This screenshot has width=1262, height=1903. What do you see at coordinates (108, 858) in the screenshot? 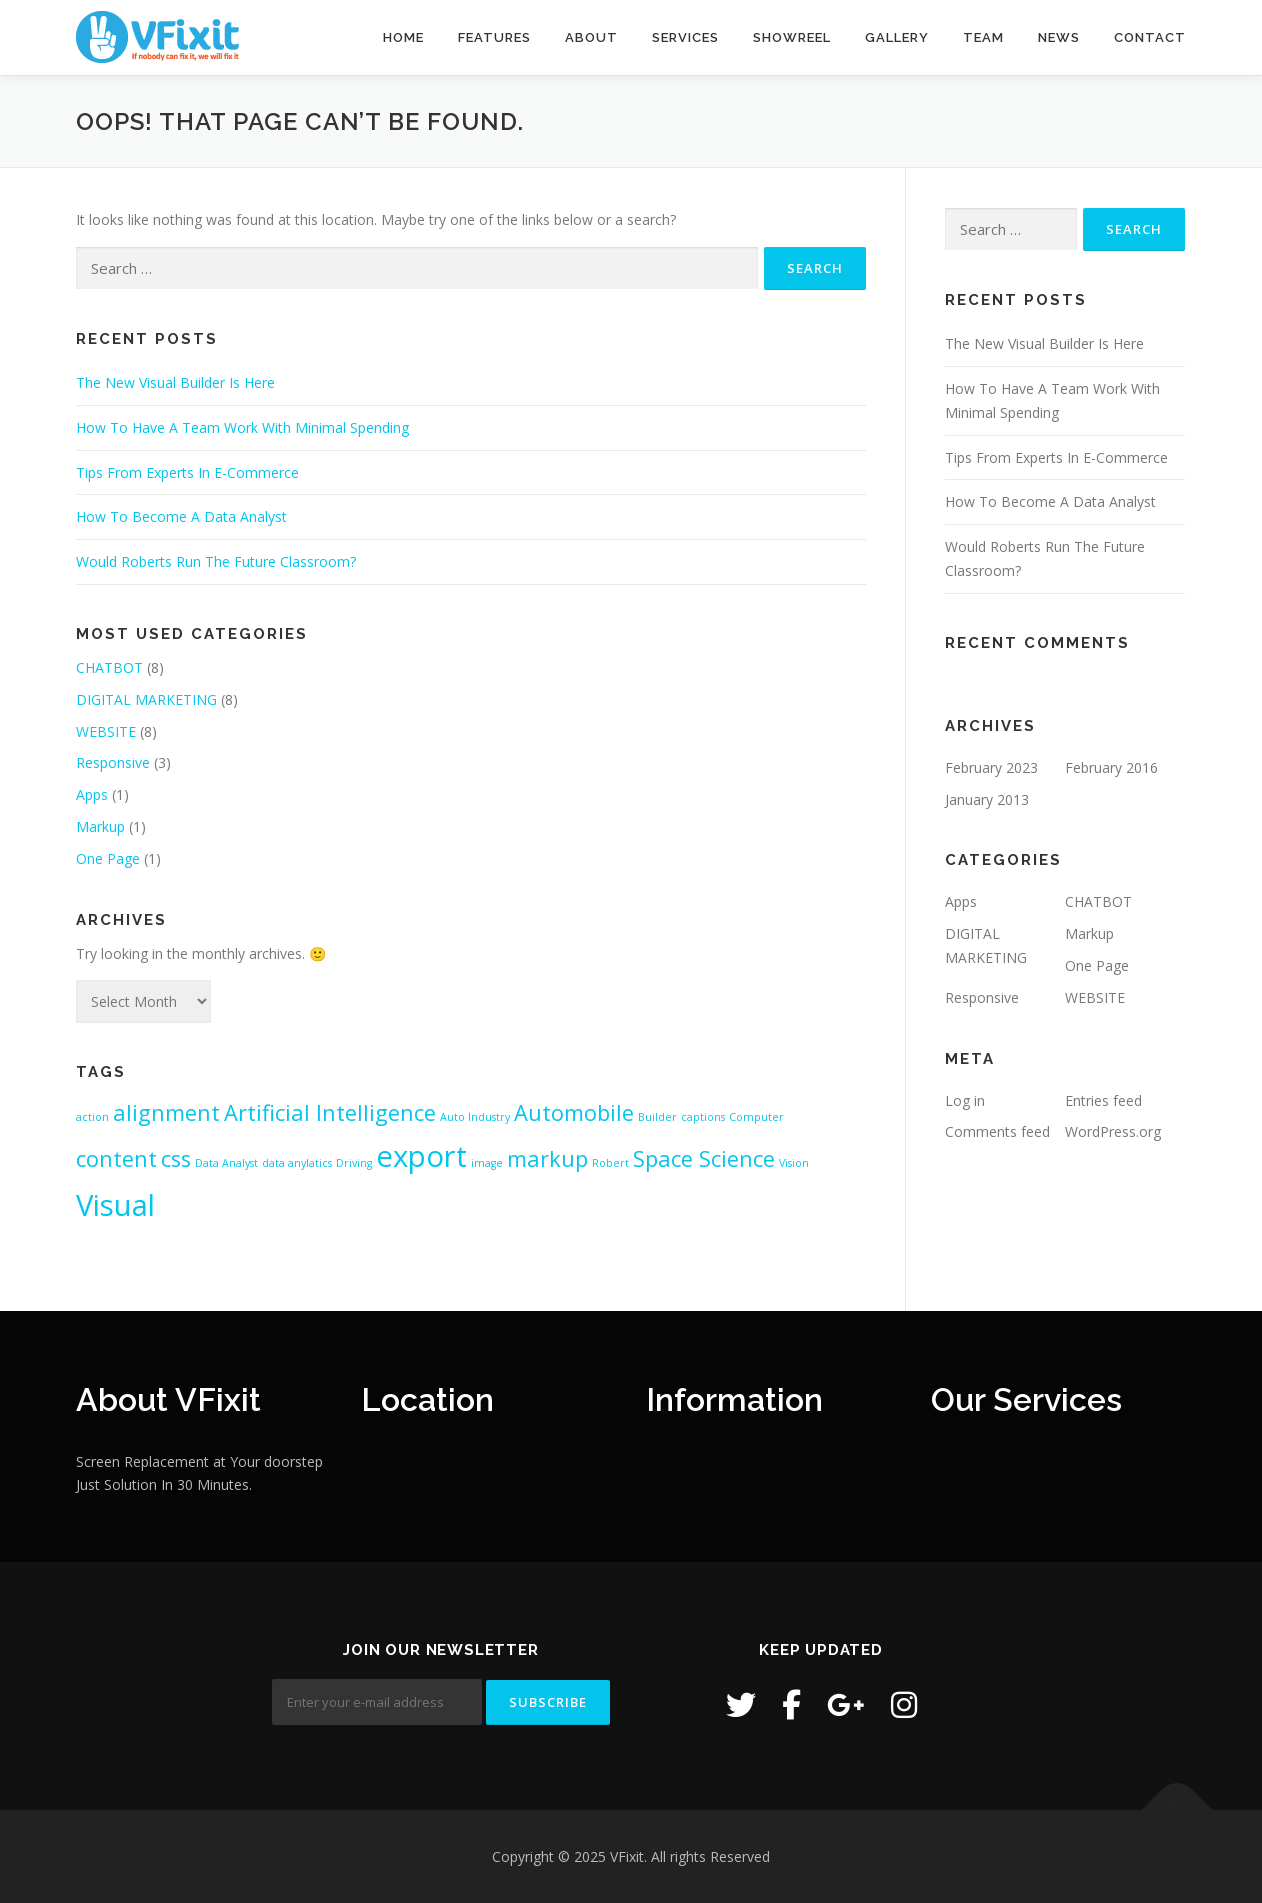
I see `One Page` at bounding box center [108, 858].